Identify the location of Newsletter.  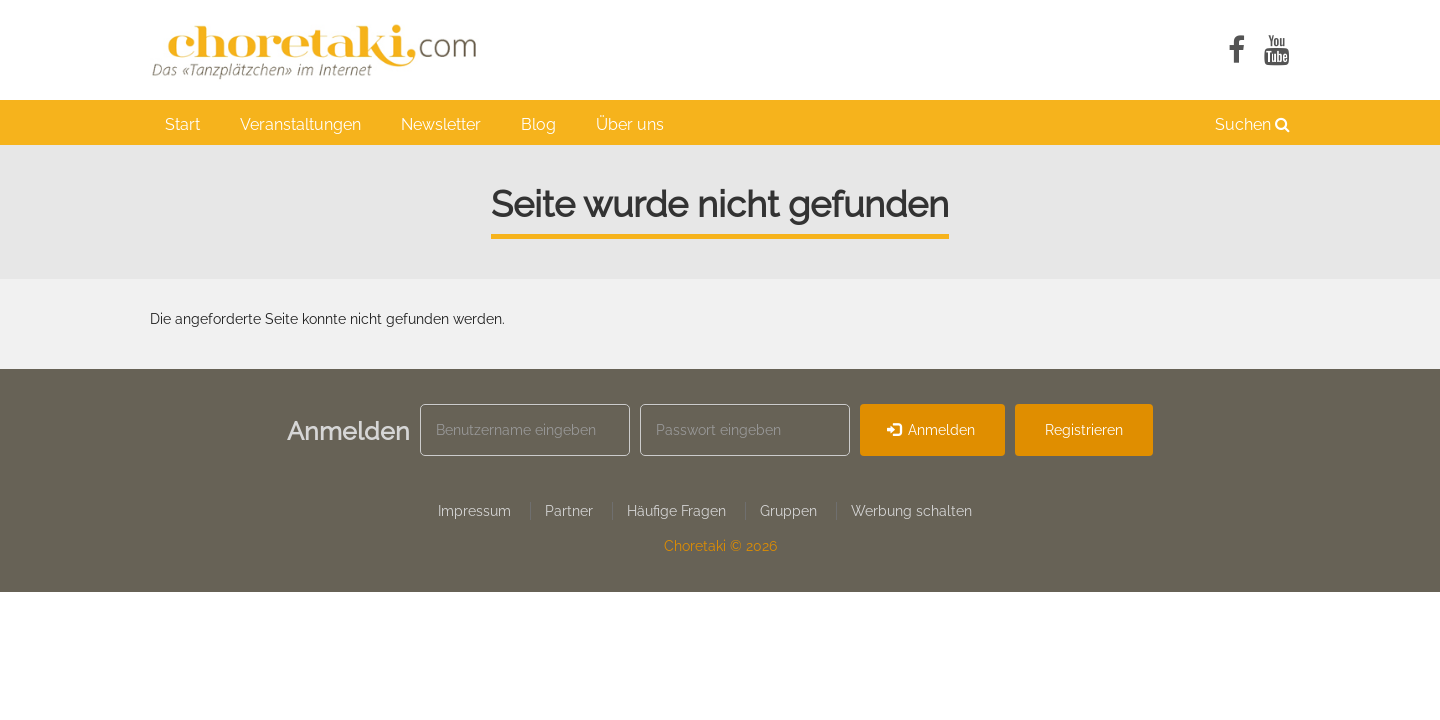
(441, 124).